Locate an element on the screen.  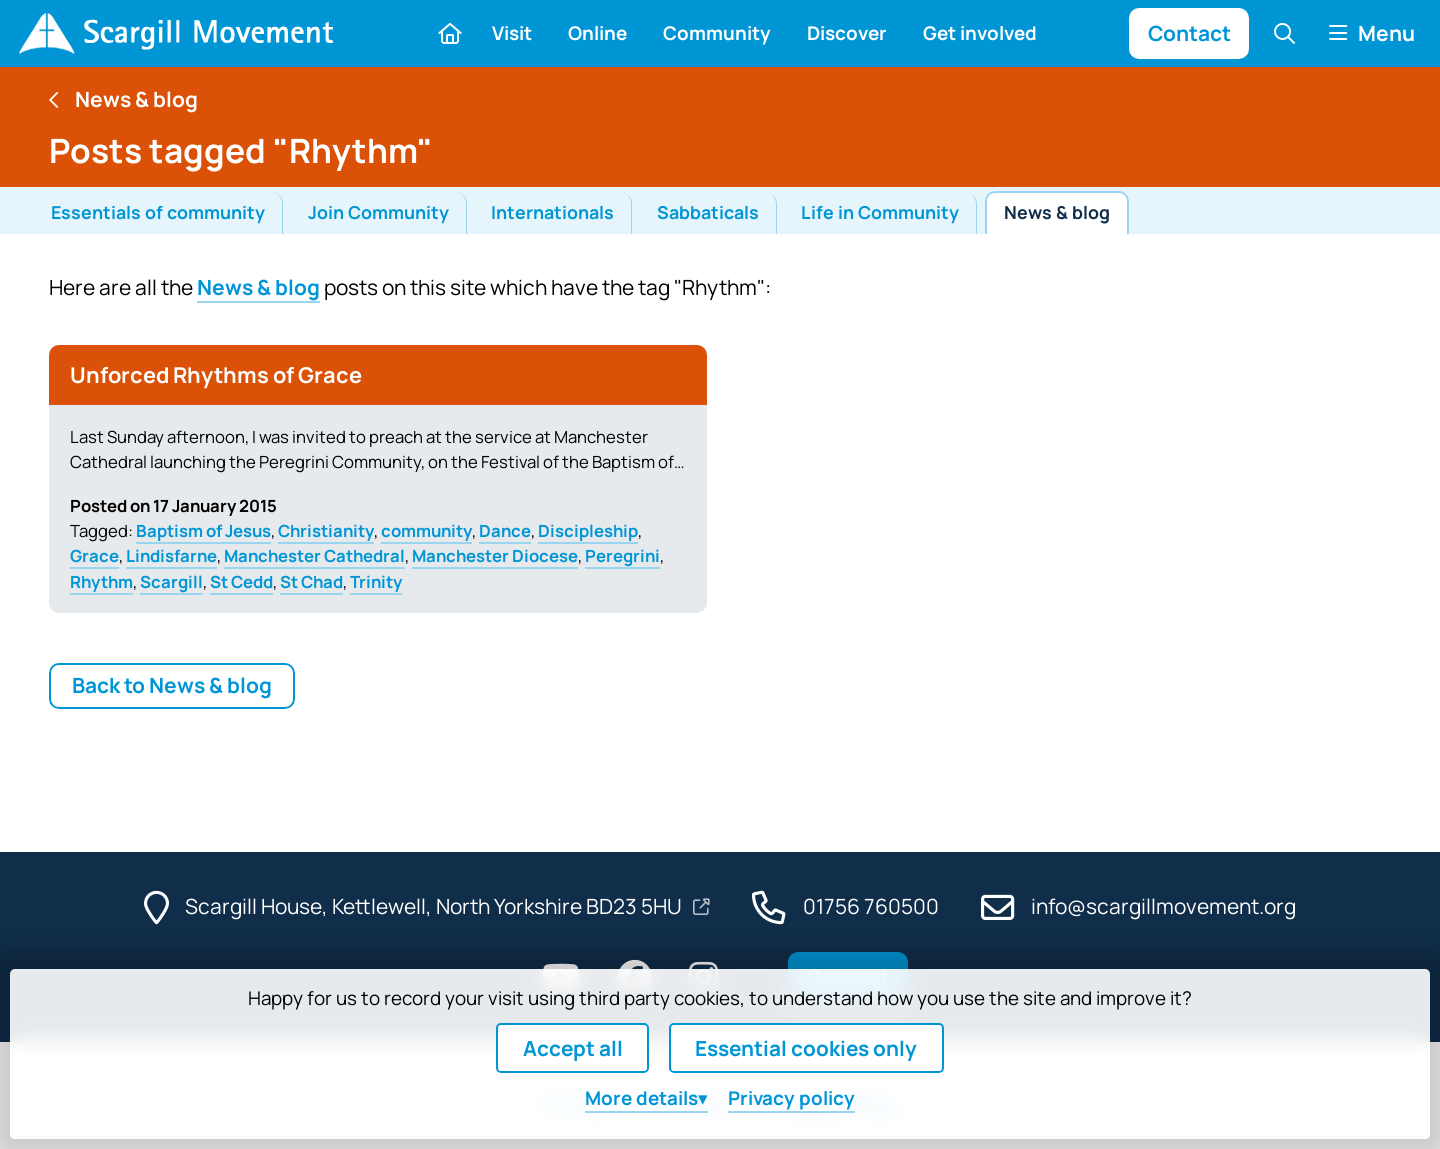
Rhythm is located at coordinates (101, 581).